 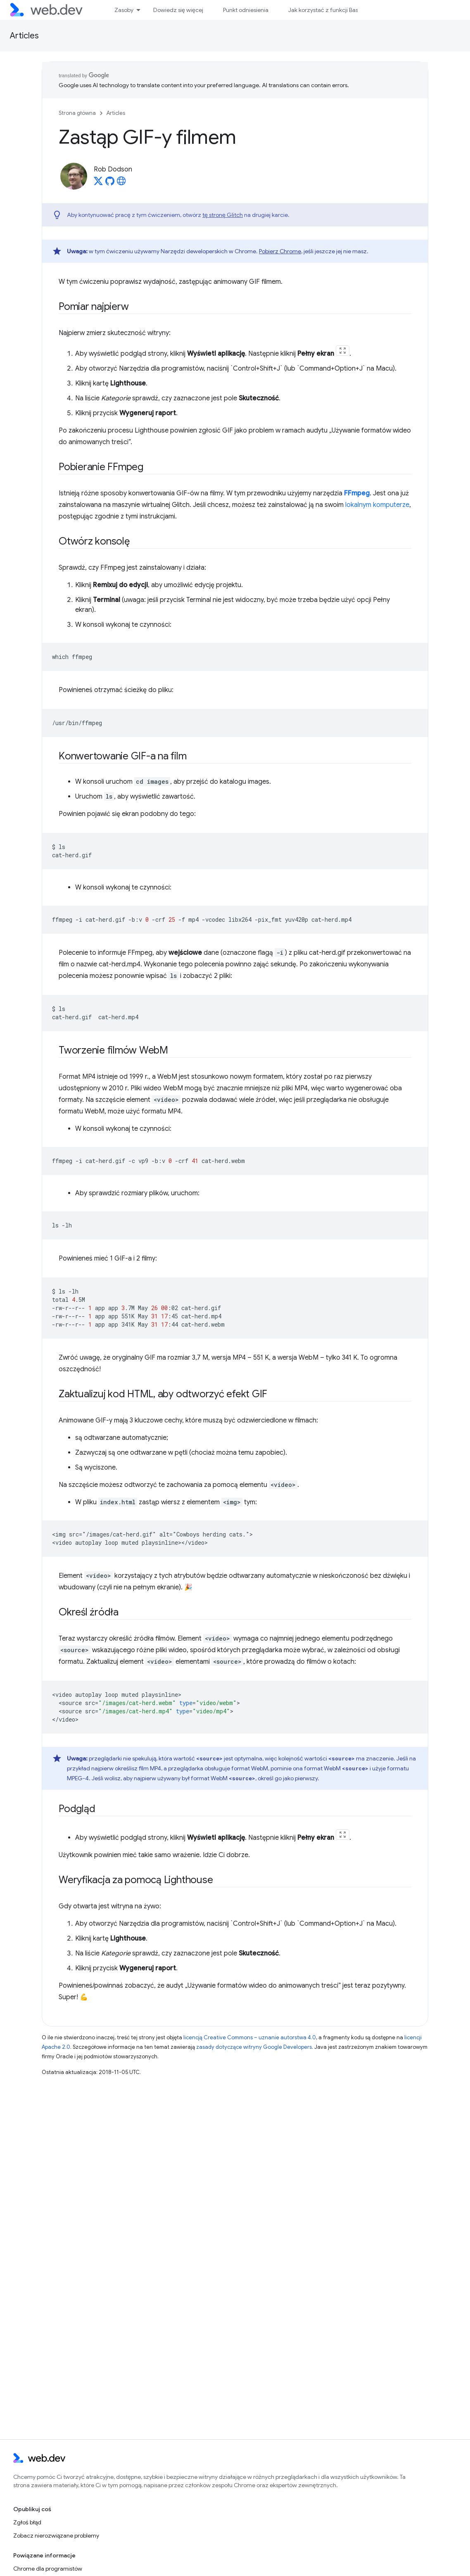 I want to click on lokalnym komputerze, so click(x=377, y=505).